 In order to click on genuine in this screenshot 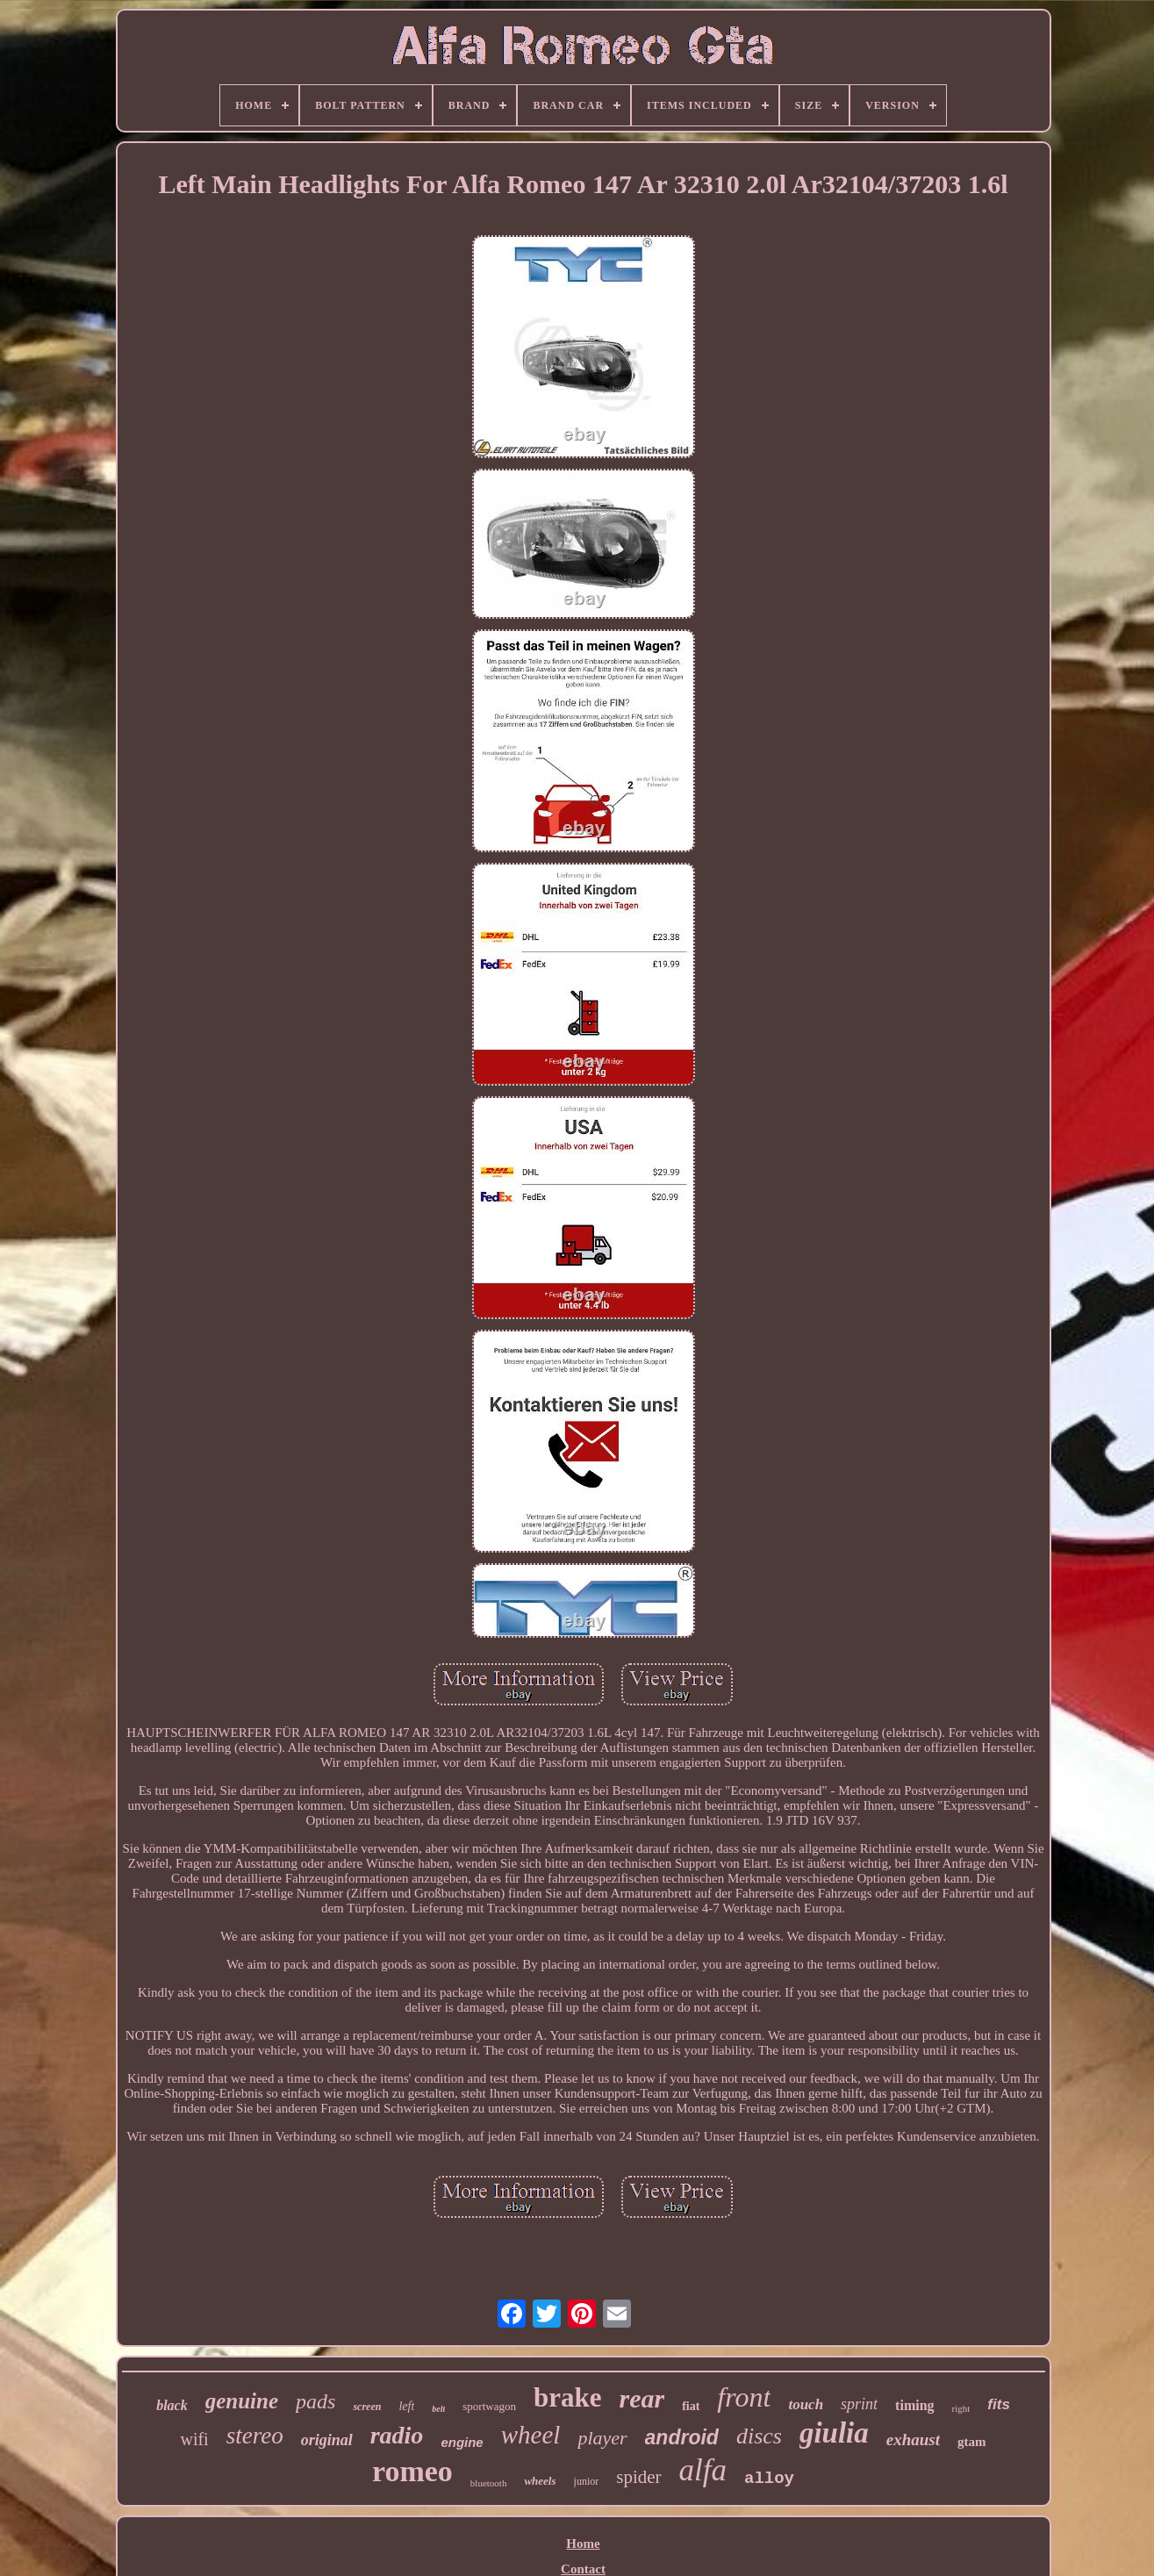, I will do `click(241, 2401)`.